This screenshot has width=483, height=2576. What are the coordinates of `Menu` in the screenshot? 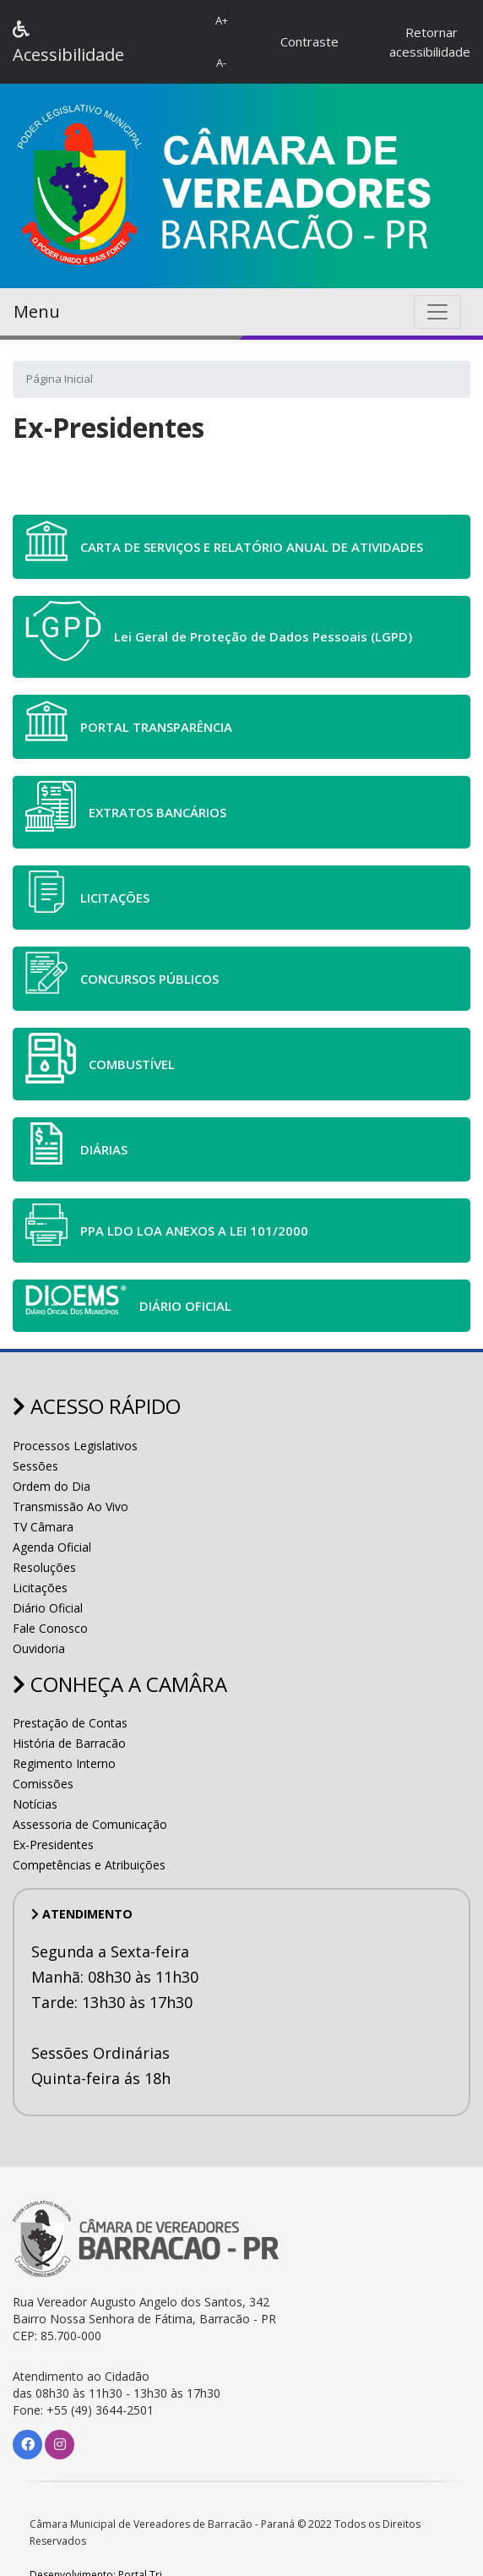 It's located at (37, 311).